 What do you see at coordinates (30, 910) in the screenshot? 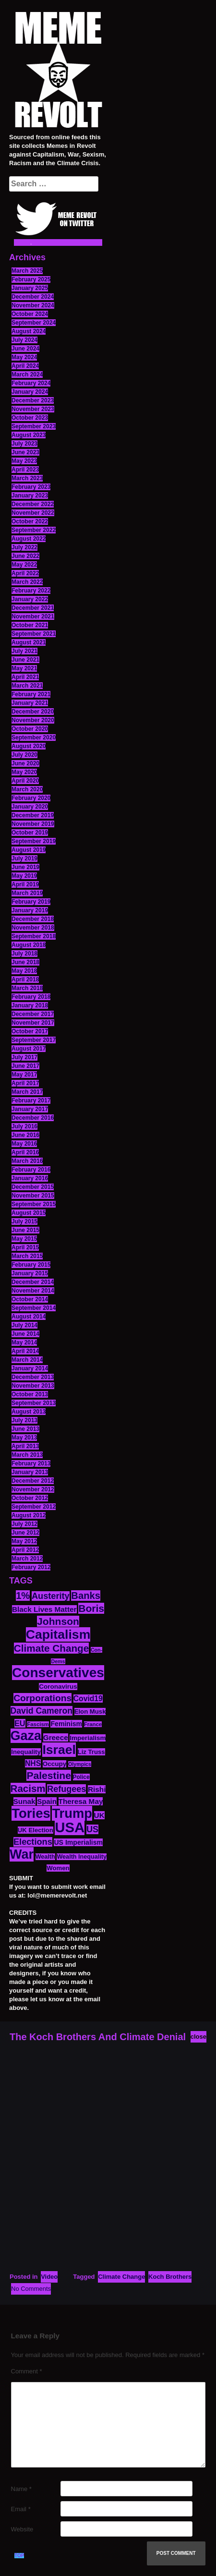
I see `January 2019` at bounding box center [30, 910].